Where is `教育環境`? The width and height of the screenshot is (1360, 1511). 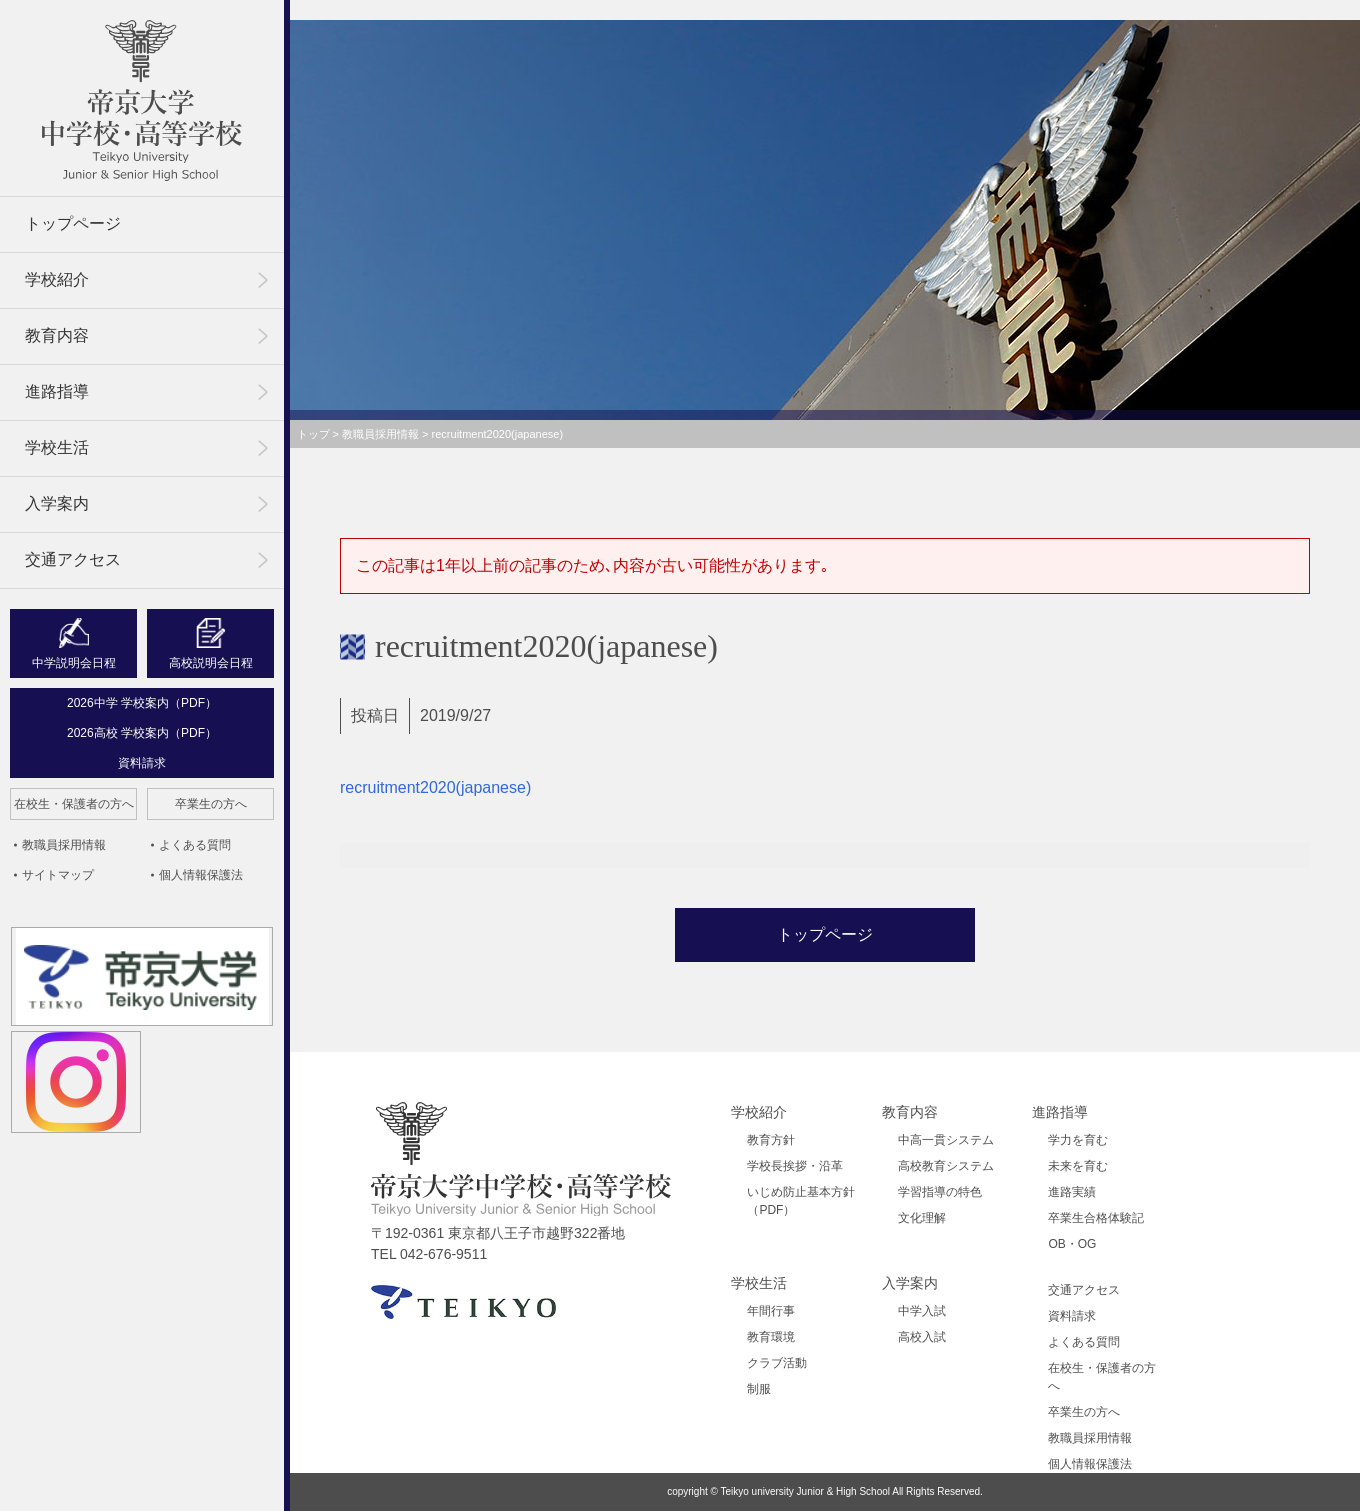 教育環境 is located at coordinates (771, 1337).